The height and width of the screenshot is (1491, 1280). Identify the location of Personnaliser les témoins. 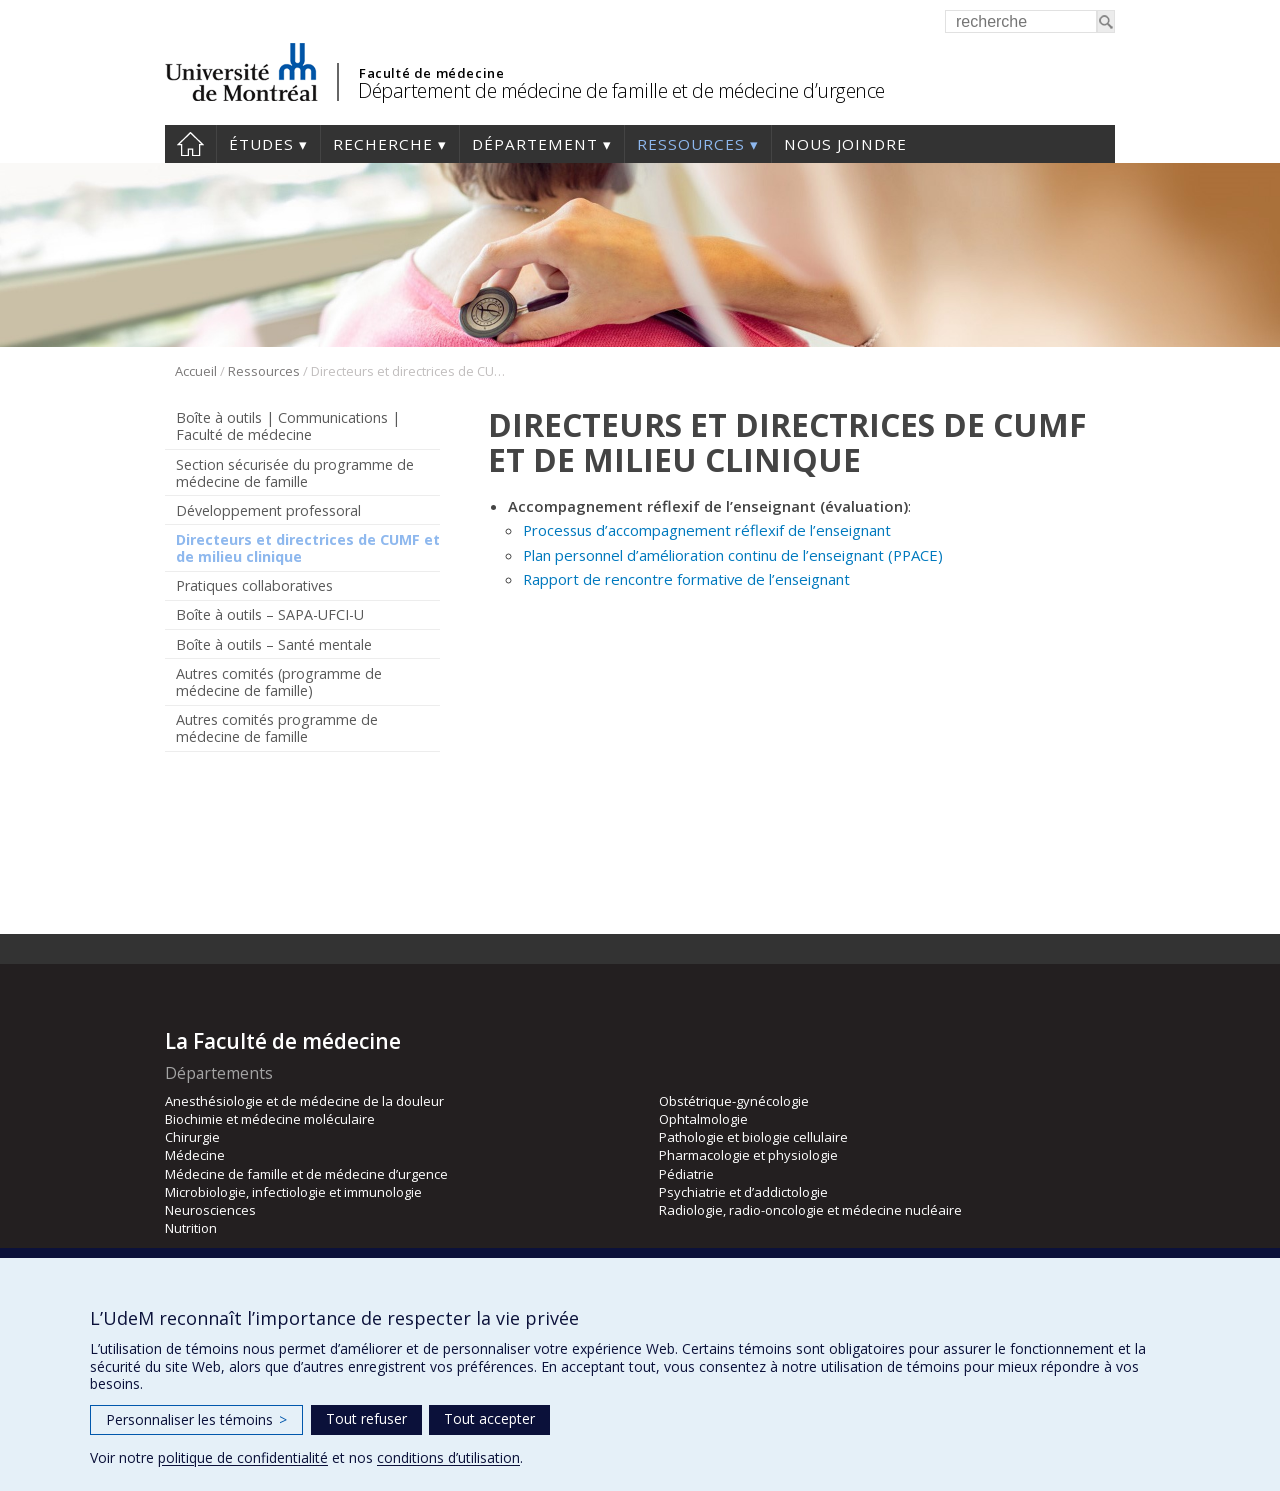
(196, 1419).